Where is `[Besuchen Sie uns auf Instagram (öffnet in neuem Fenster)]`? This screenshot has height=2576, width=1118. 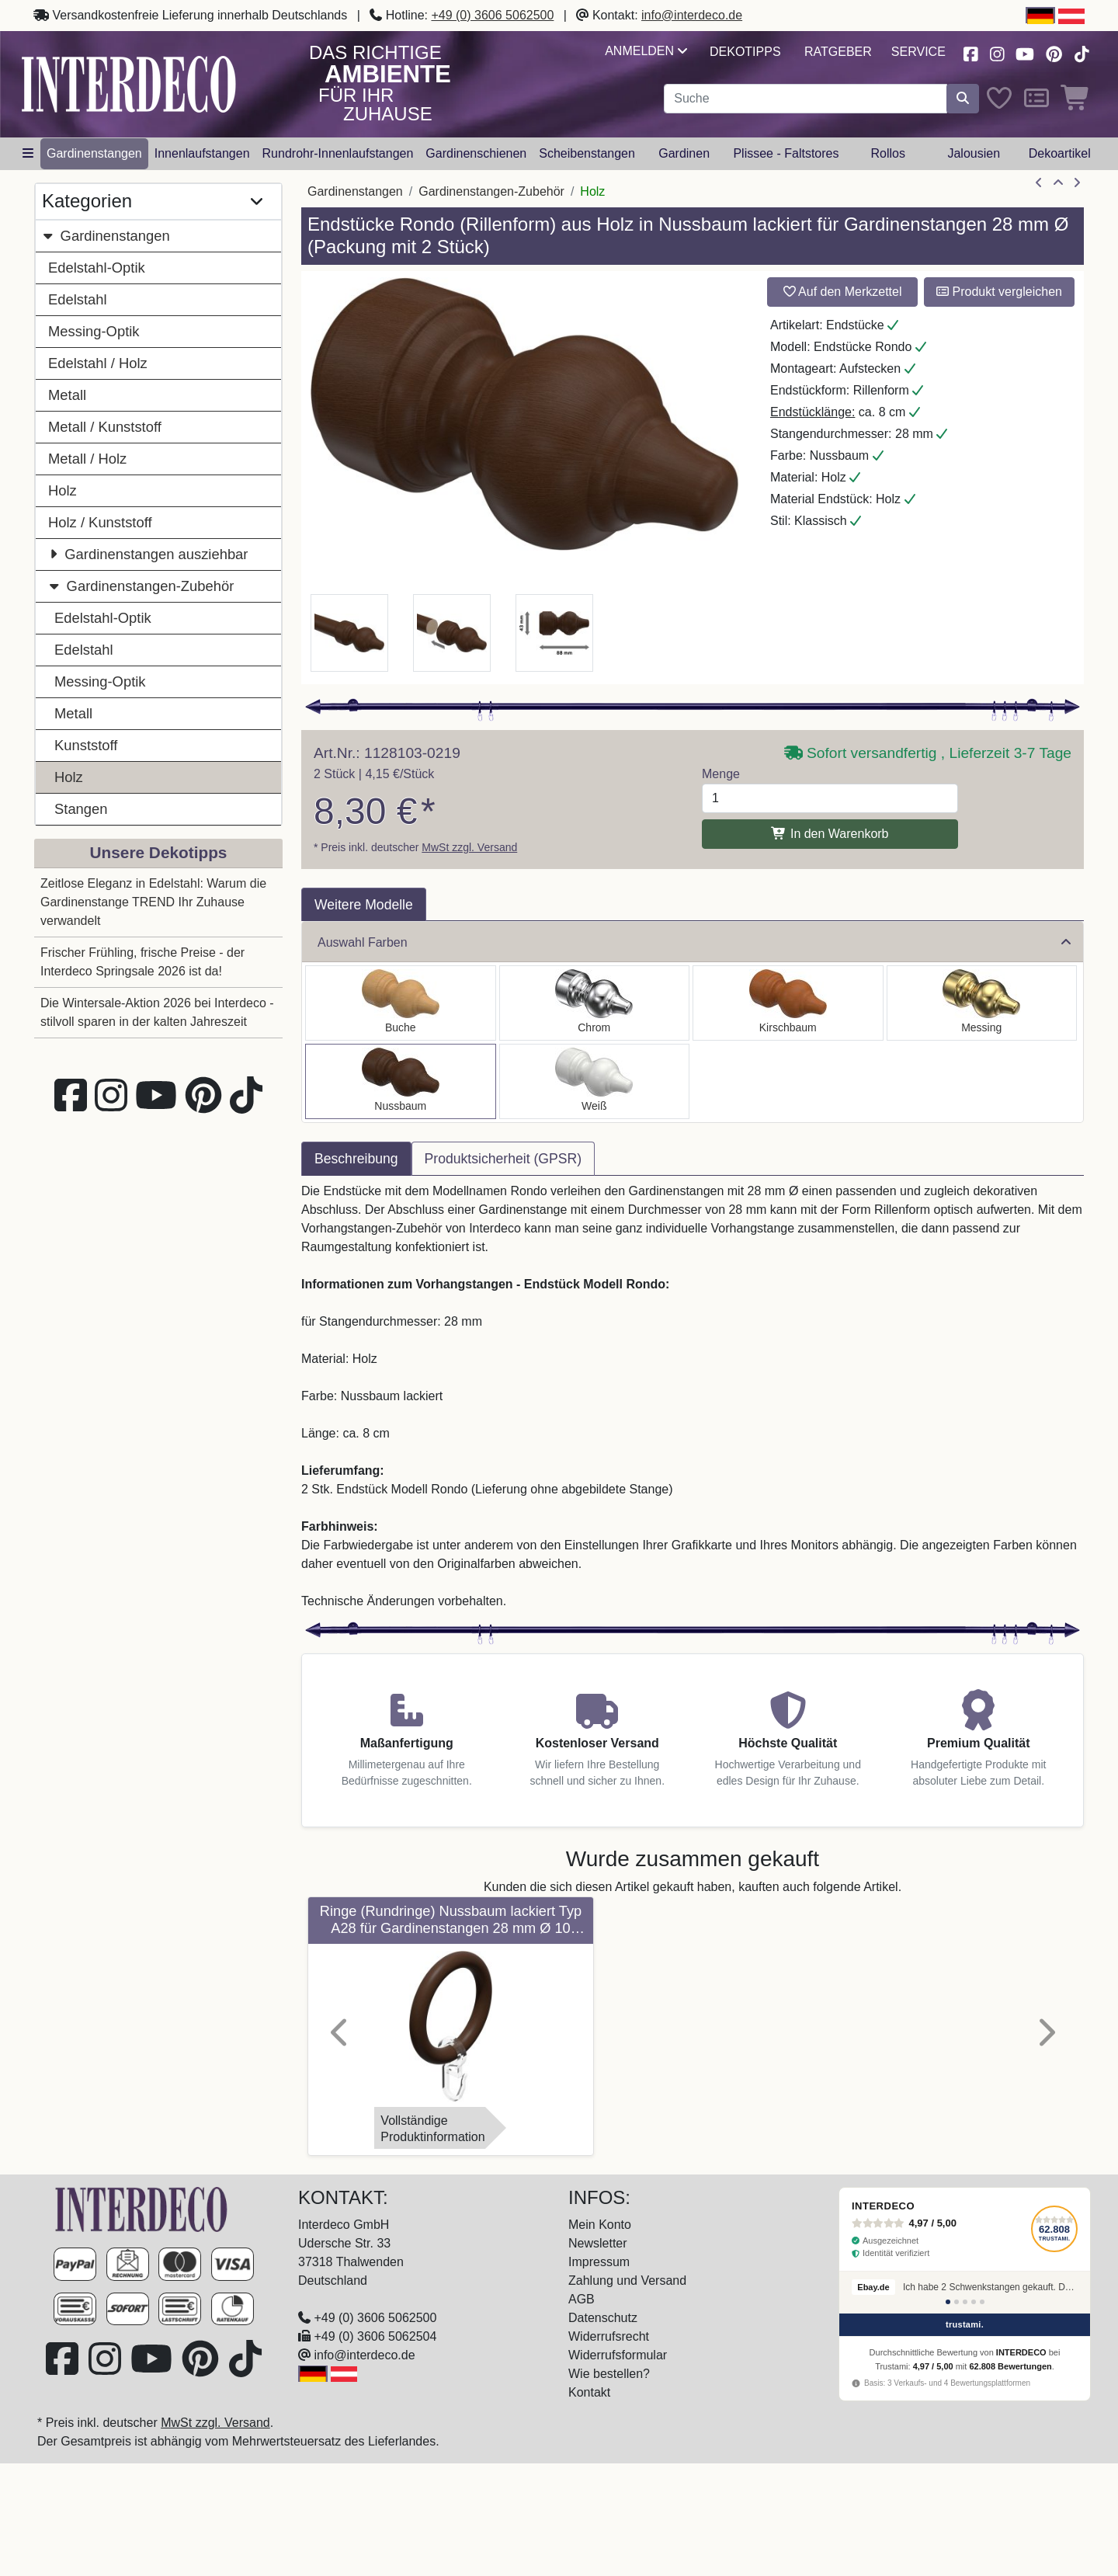
[Besuchen Sie uns auf Instagram (öffnet in neuem Fenster)] is located at coordinates (997, 52).